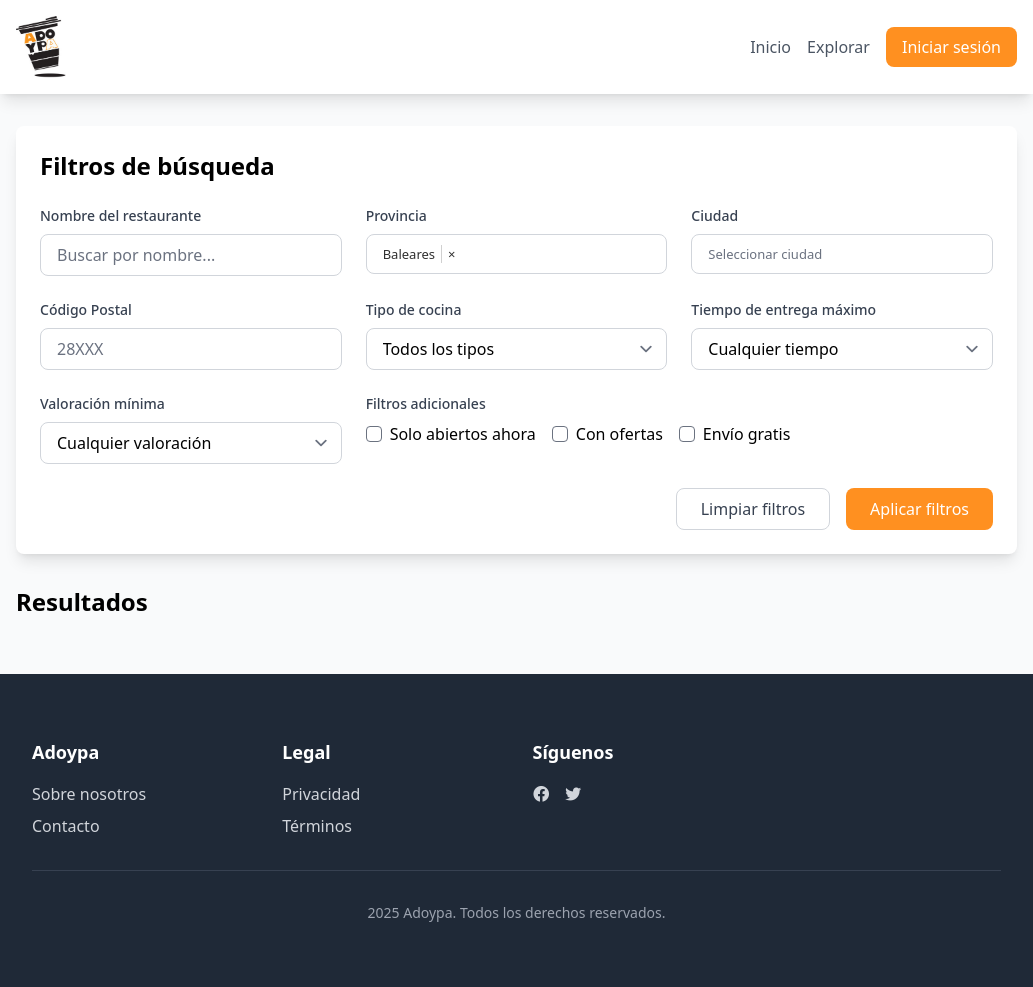  What do you see at coordinates (753, 509) in the screenshot?
I see `Limpiar filtros` at bounding box center [753, 509].